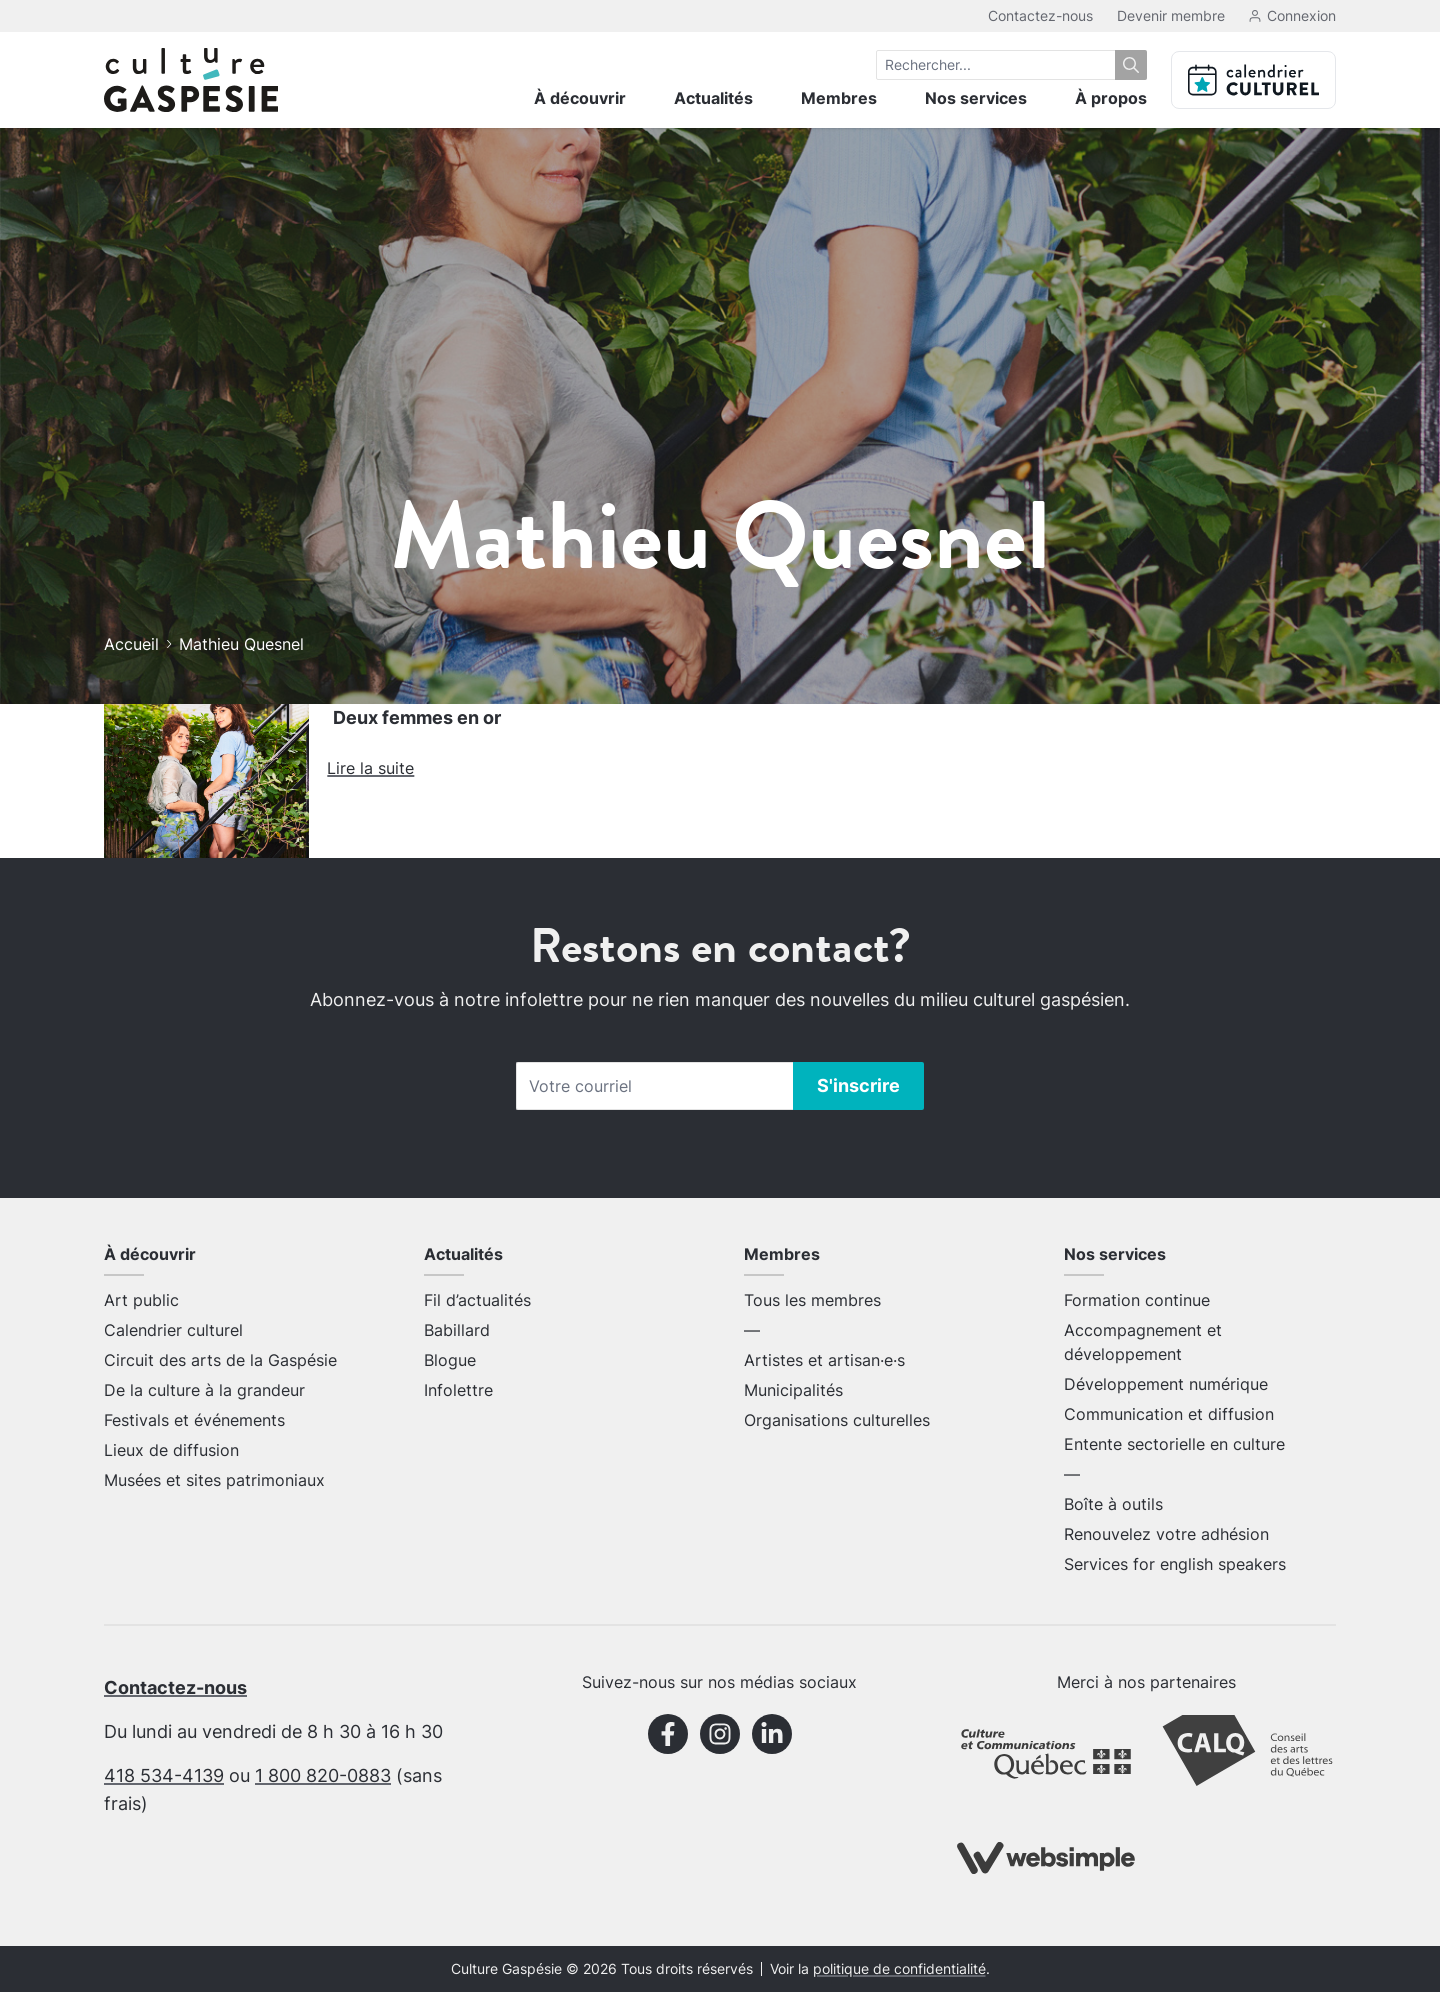 The height and width of the screenshot is (1992, 1440). Describe the element at coordinates (1040, 15) in the screenshot. I see `Contactez-nous` at that location.